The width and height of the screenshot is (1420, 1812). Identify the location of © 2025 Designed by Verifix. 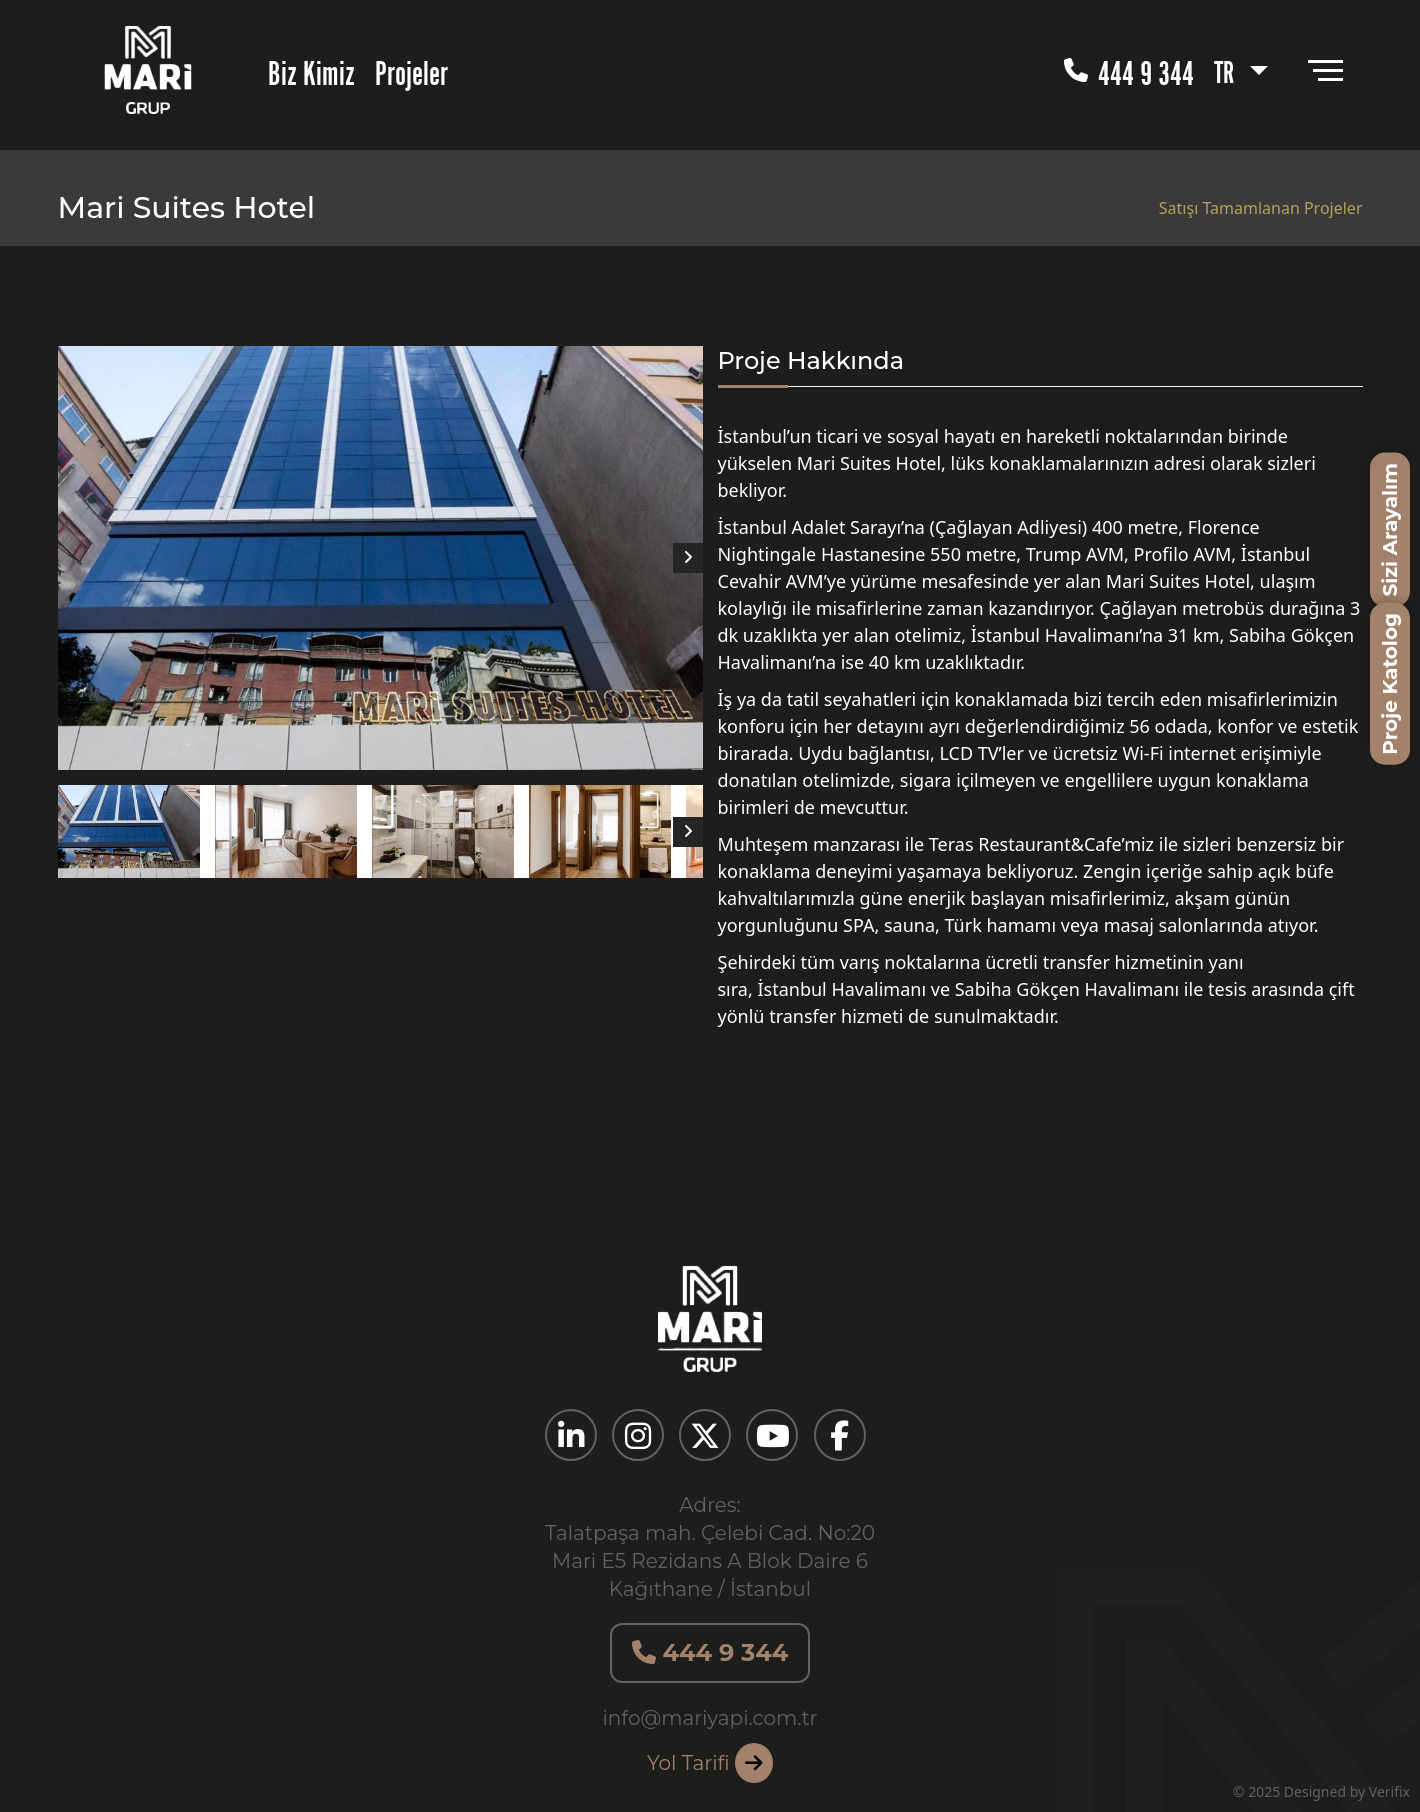
(1321, 1791).